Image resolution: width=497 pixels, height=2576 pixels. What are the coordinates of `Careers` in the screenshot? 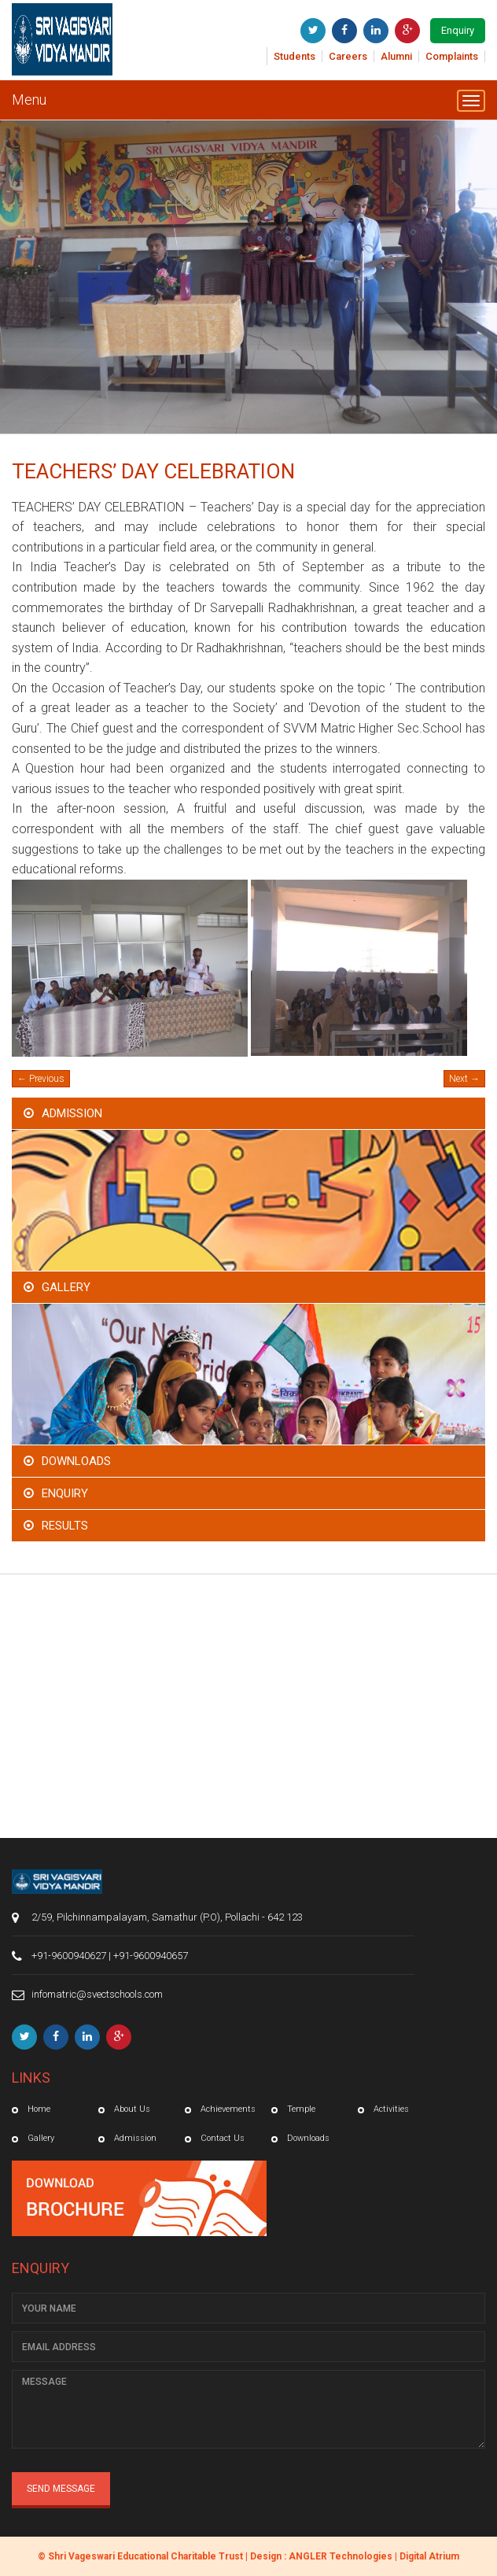 It's located at (348, 56).